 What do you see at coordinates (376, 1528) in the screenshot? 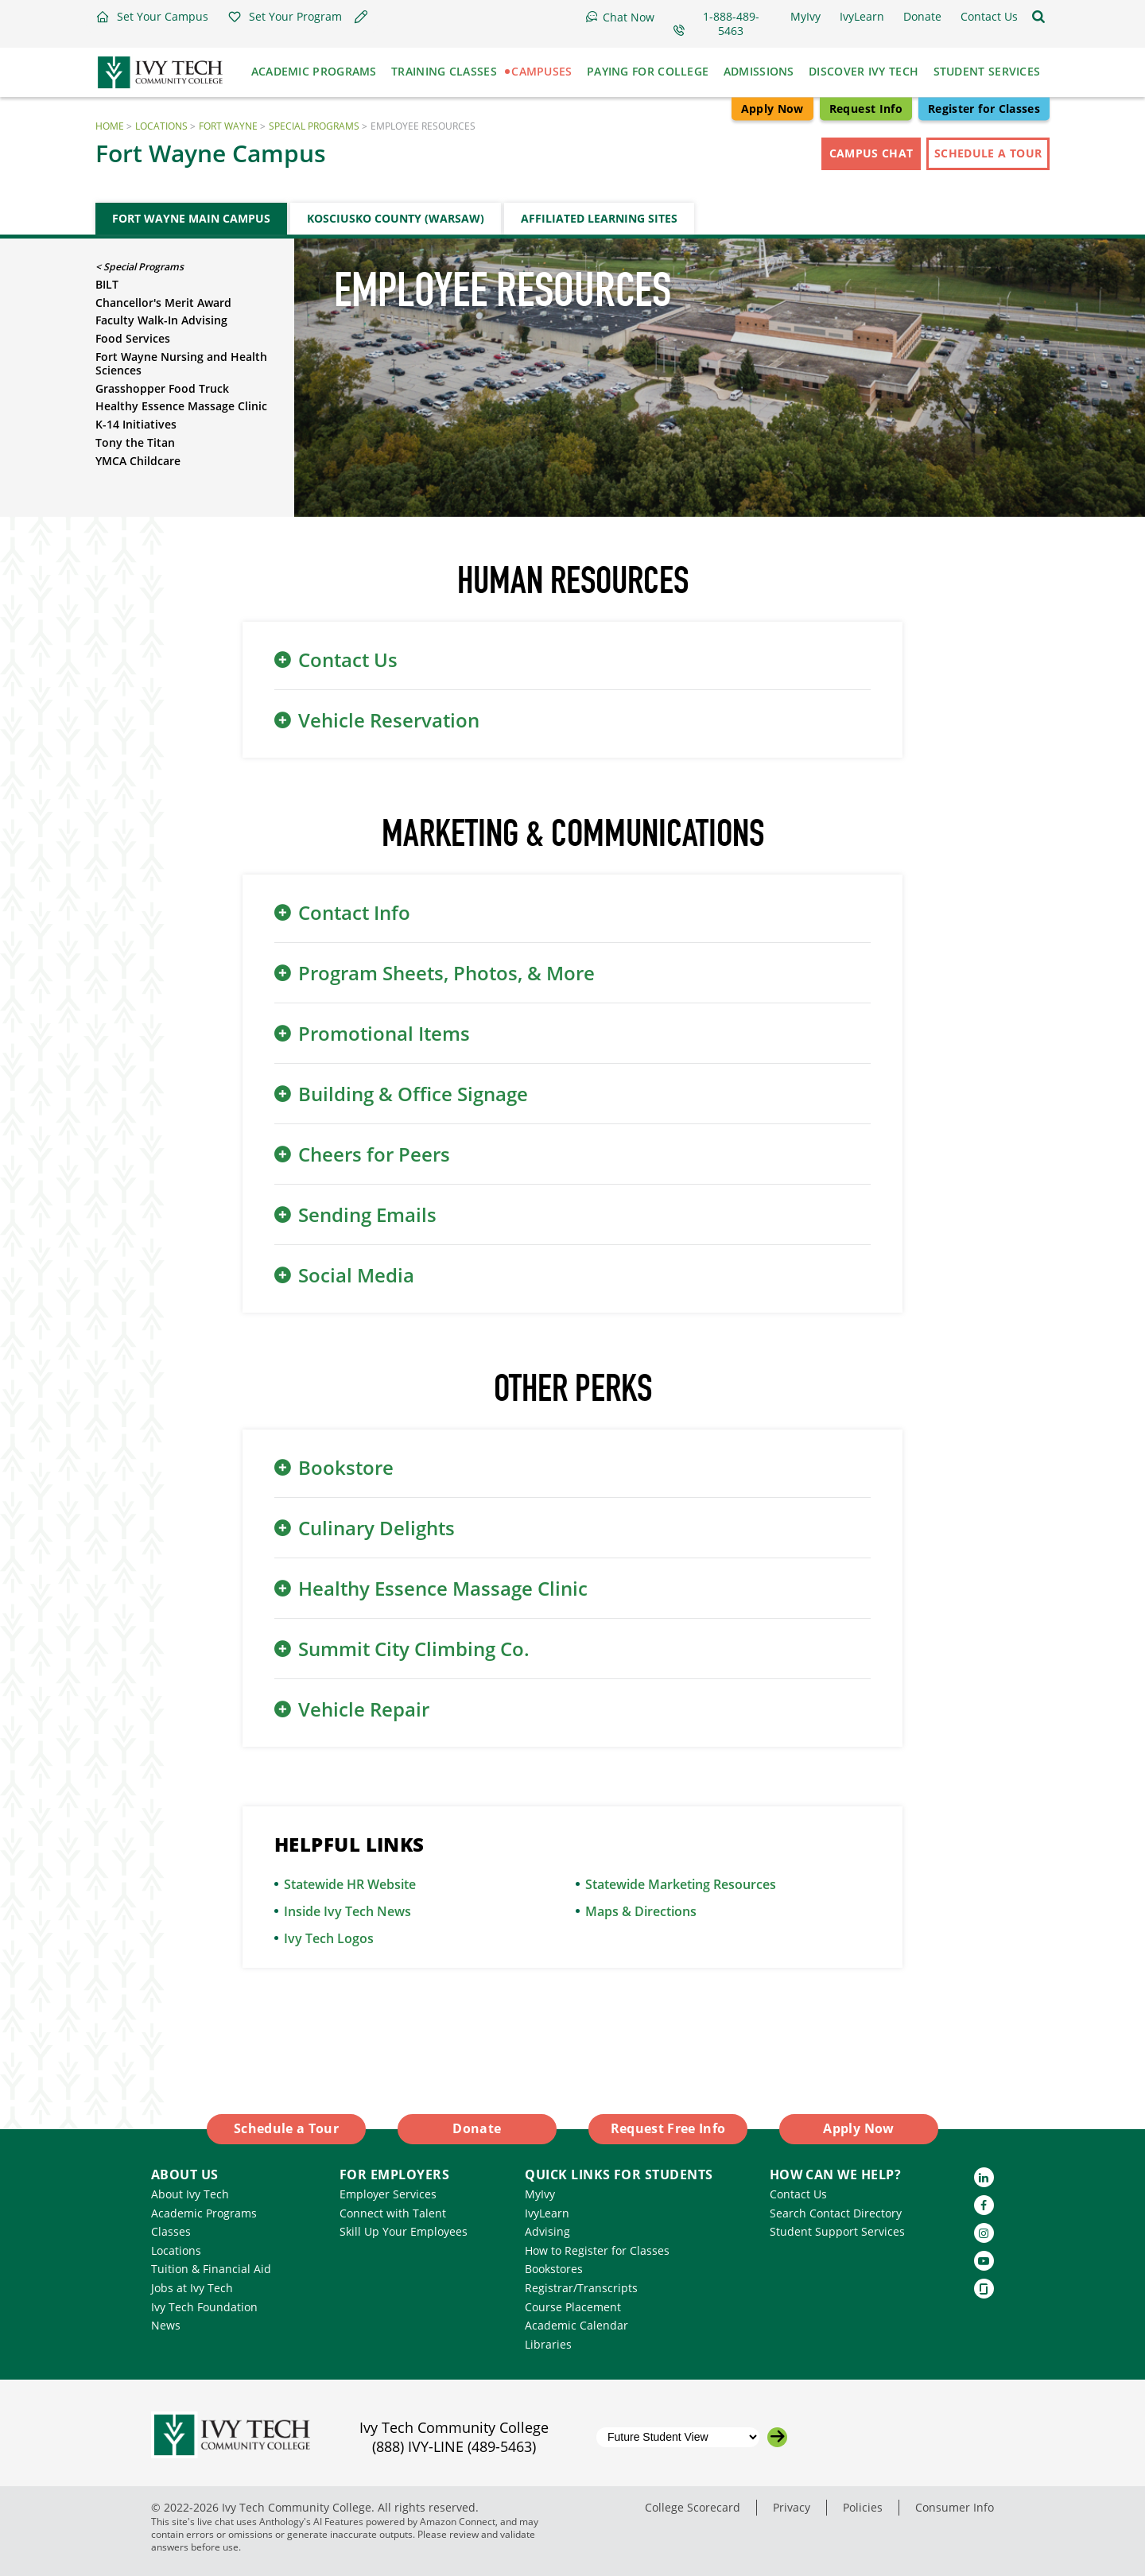
I see `Culinary Delights [button]` at bounding box center [376, 1528].